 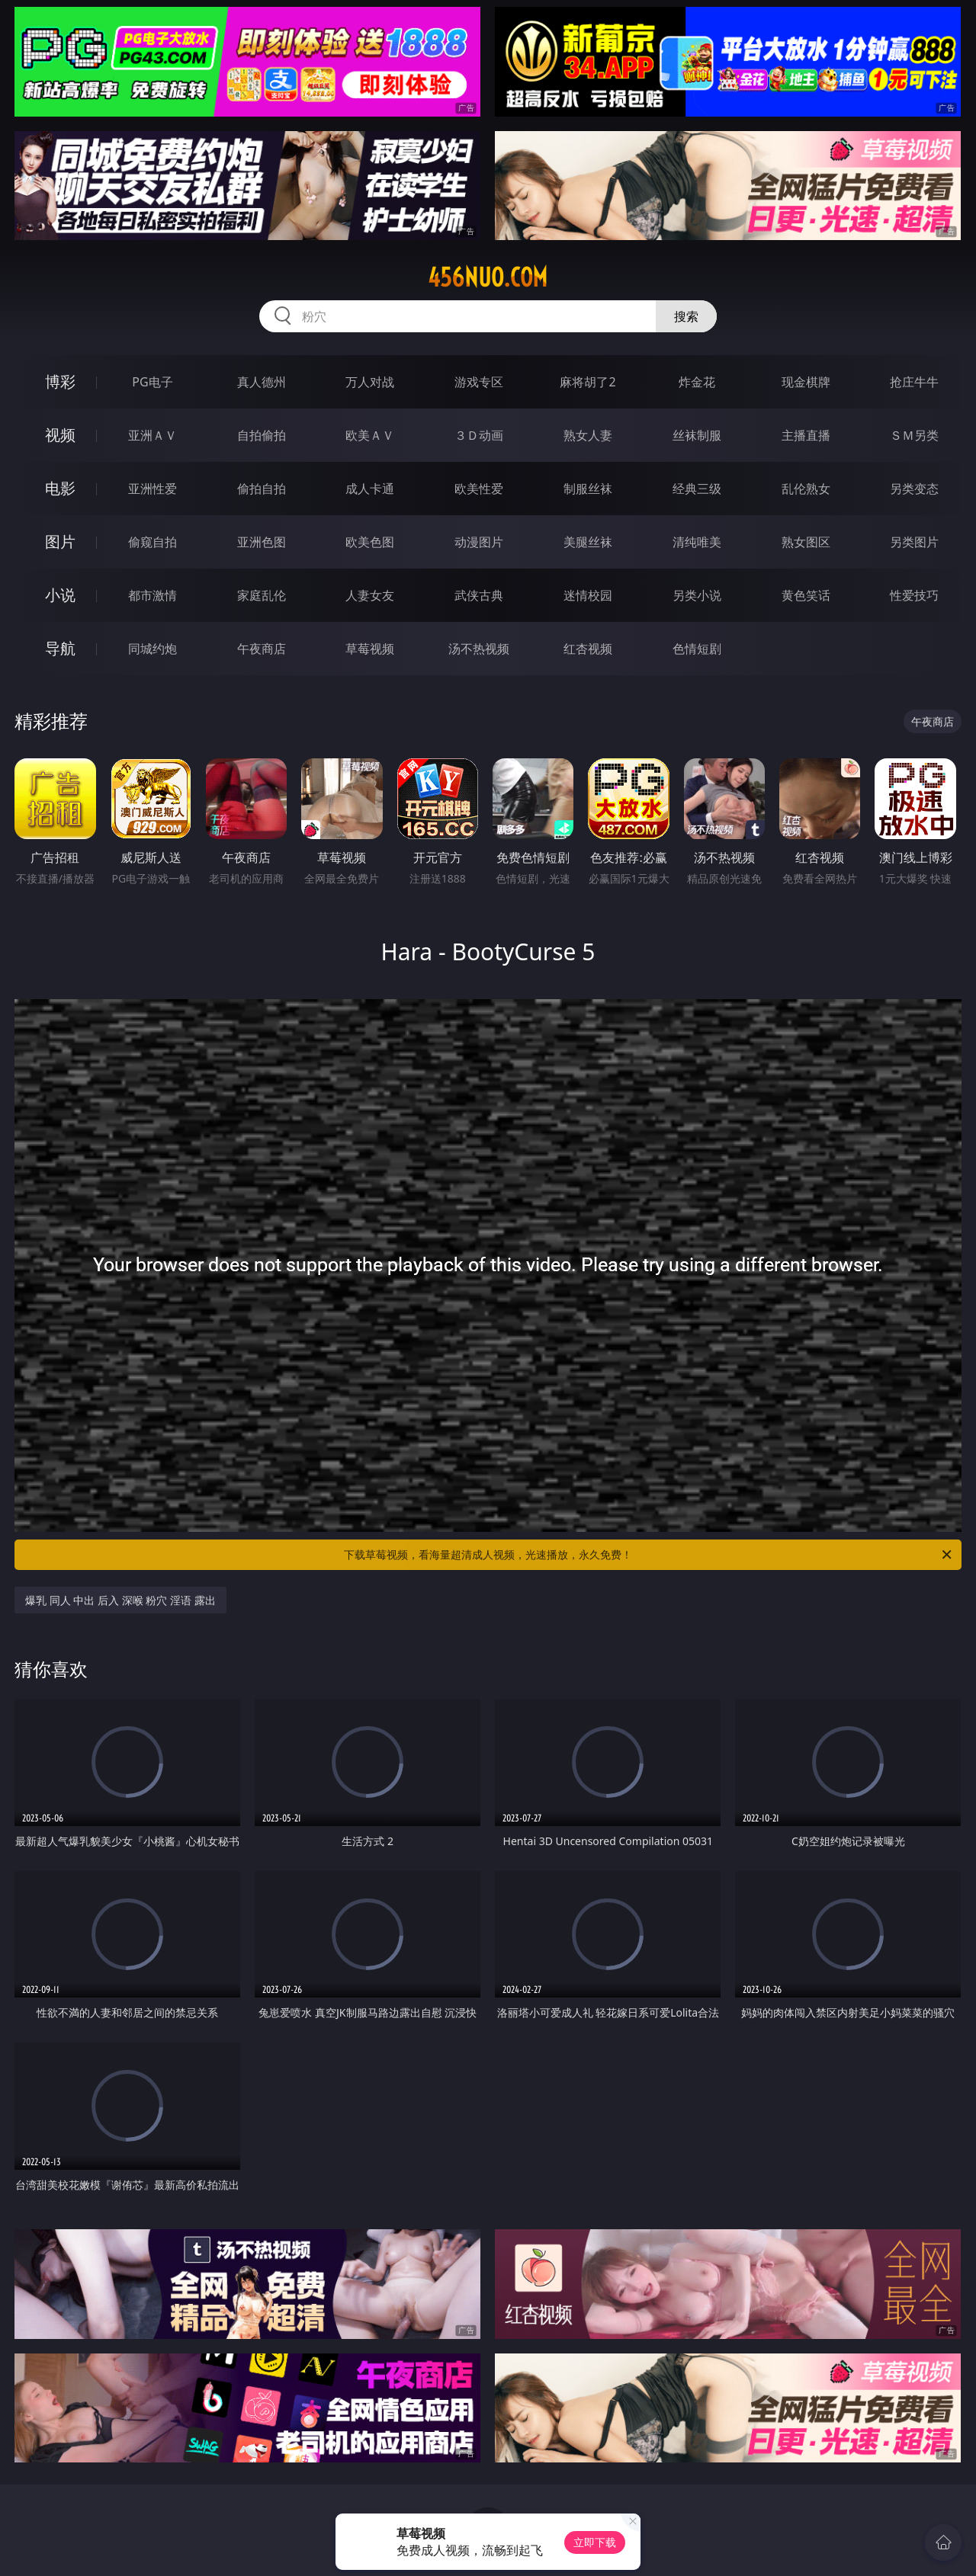 I want to click on 麻将胡了2, so click(x=587, y=381).